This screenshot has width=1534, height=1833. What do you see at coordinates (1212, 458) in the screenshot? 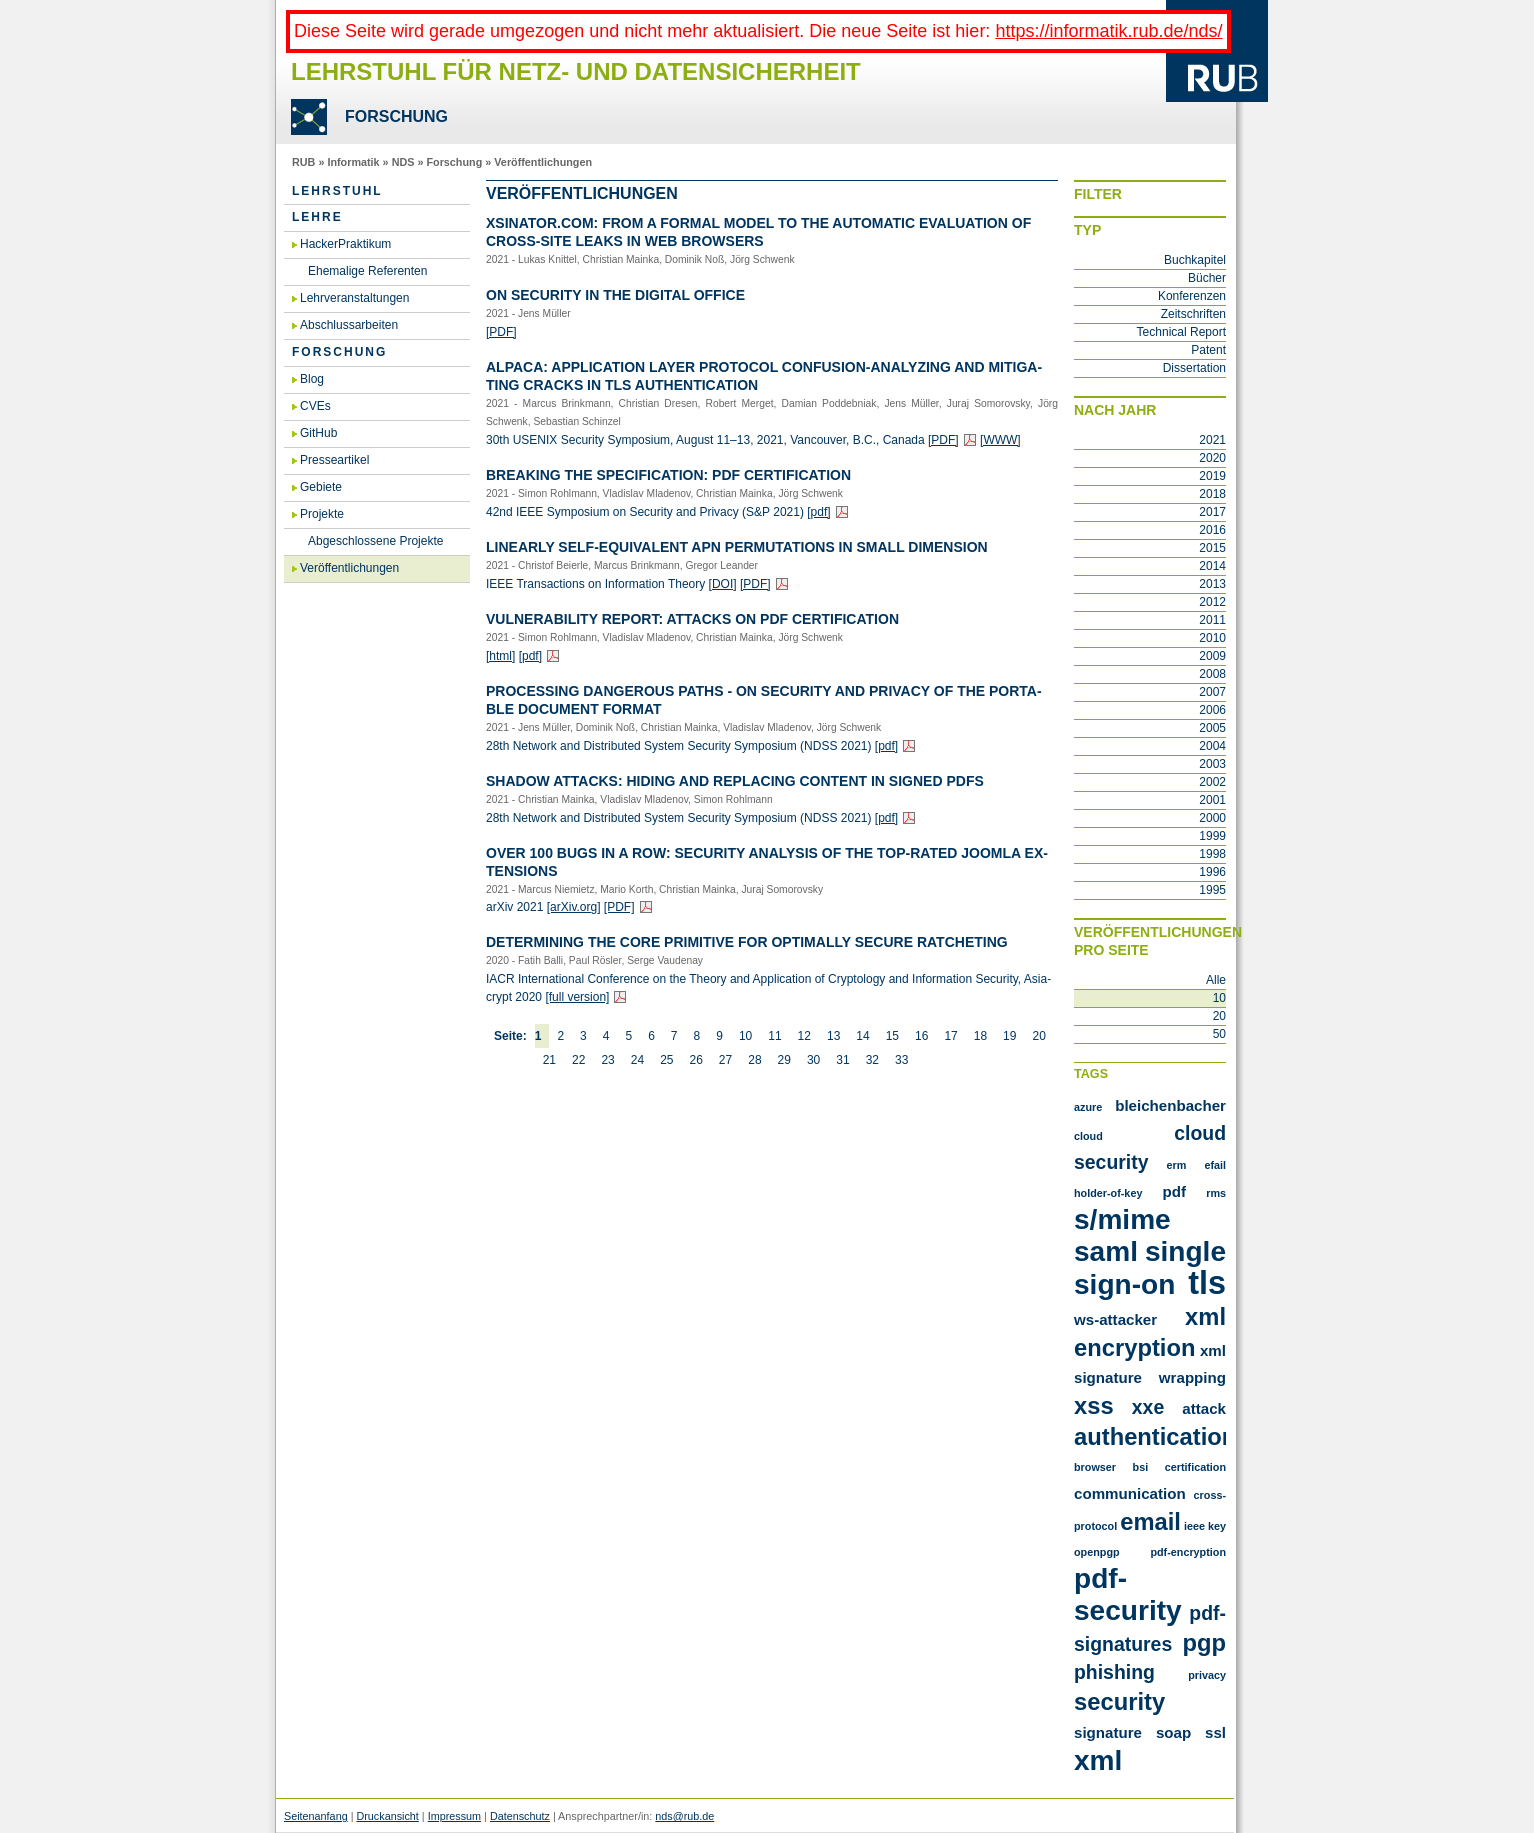
I see `2020` at bounding box center [1212, 458].